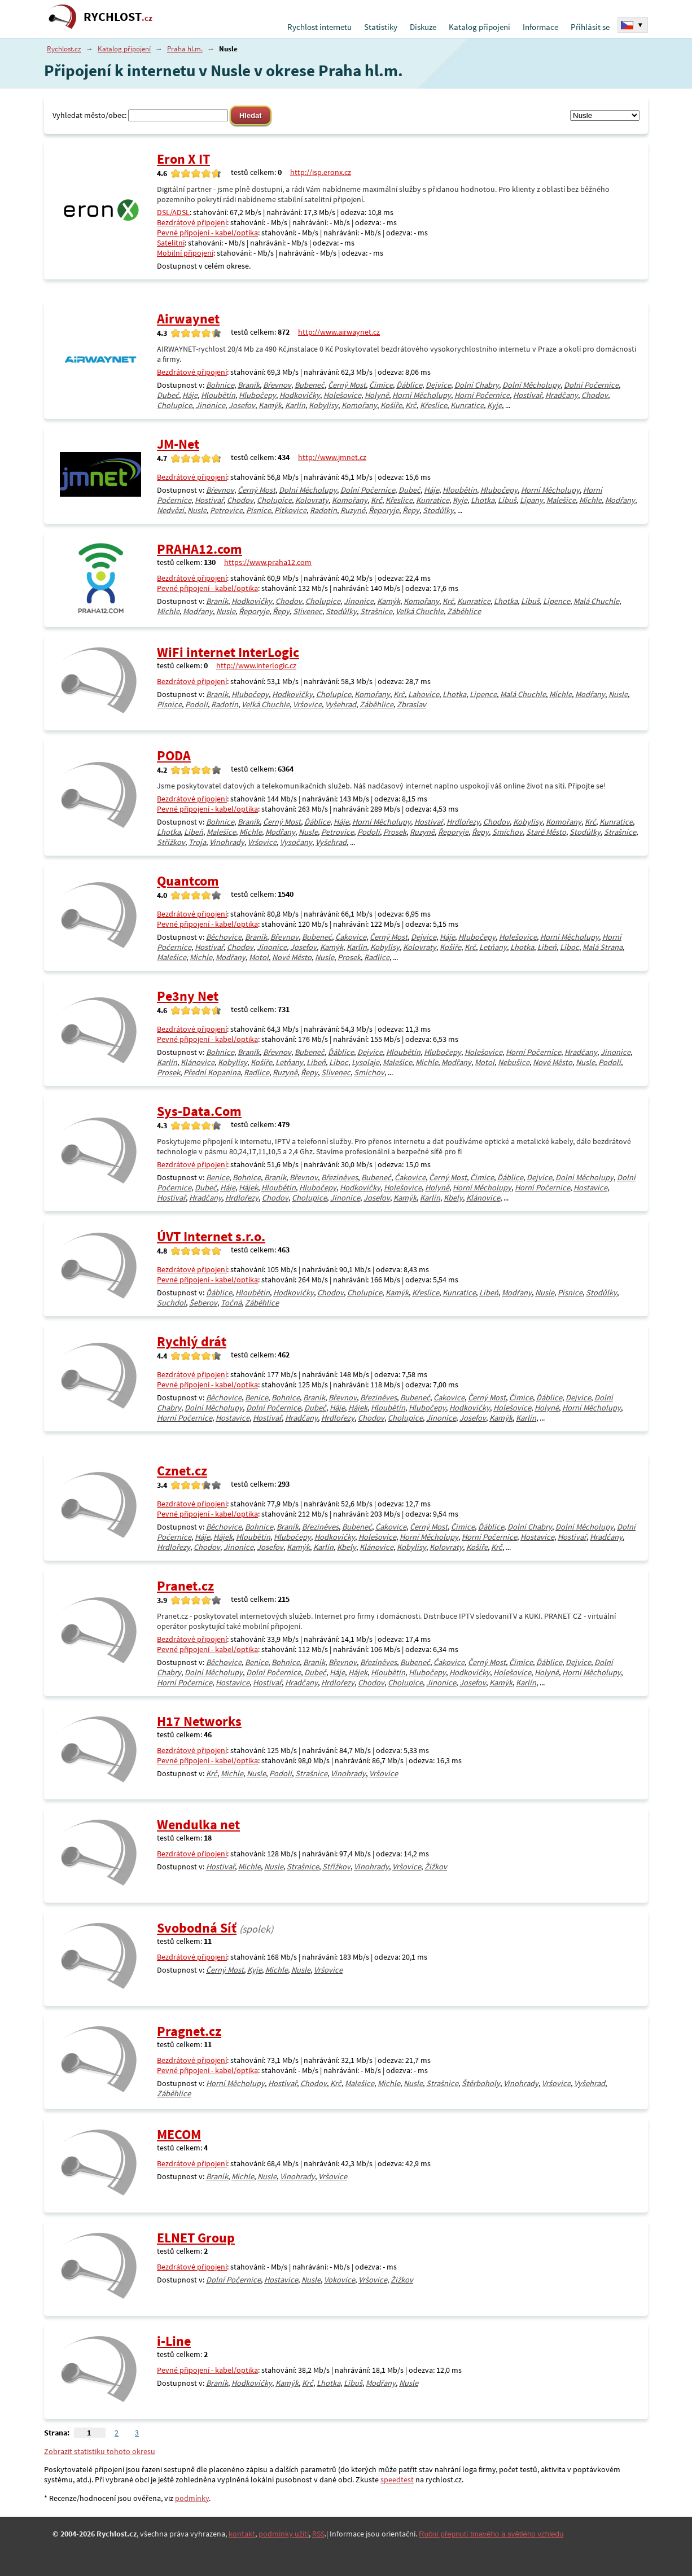 This screenshot has height=2576, width=692. I want to click on ÚVT Internet s.r.o., so click(211, 1236).